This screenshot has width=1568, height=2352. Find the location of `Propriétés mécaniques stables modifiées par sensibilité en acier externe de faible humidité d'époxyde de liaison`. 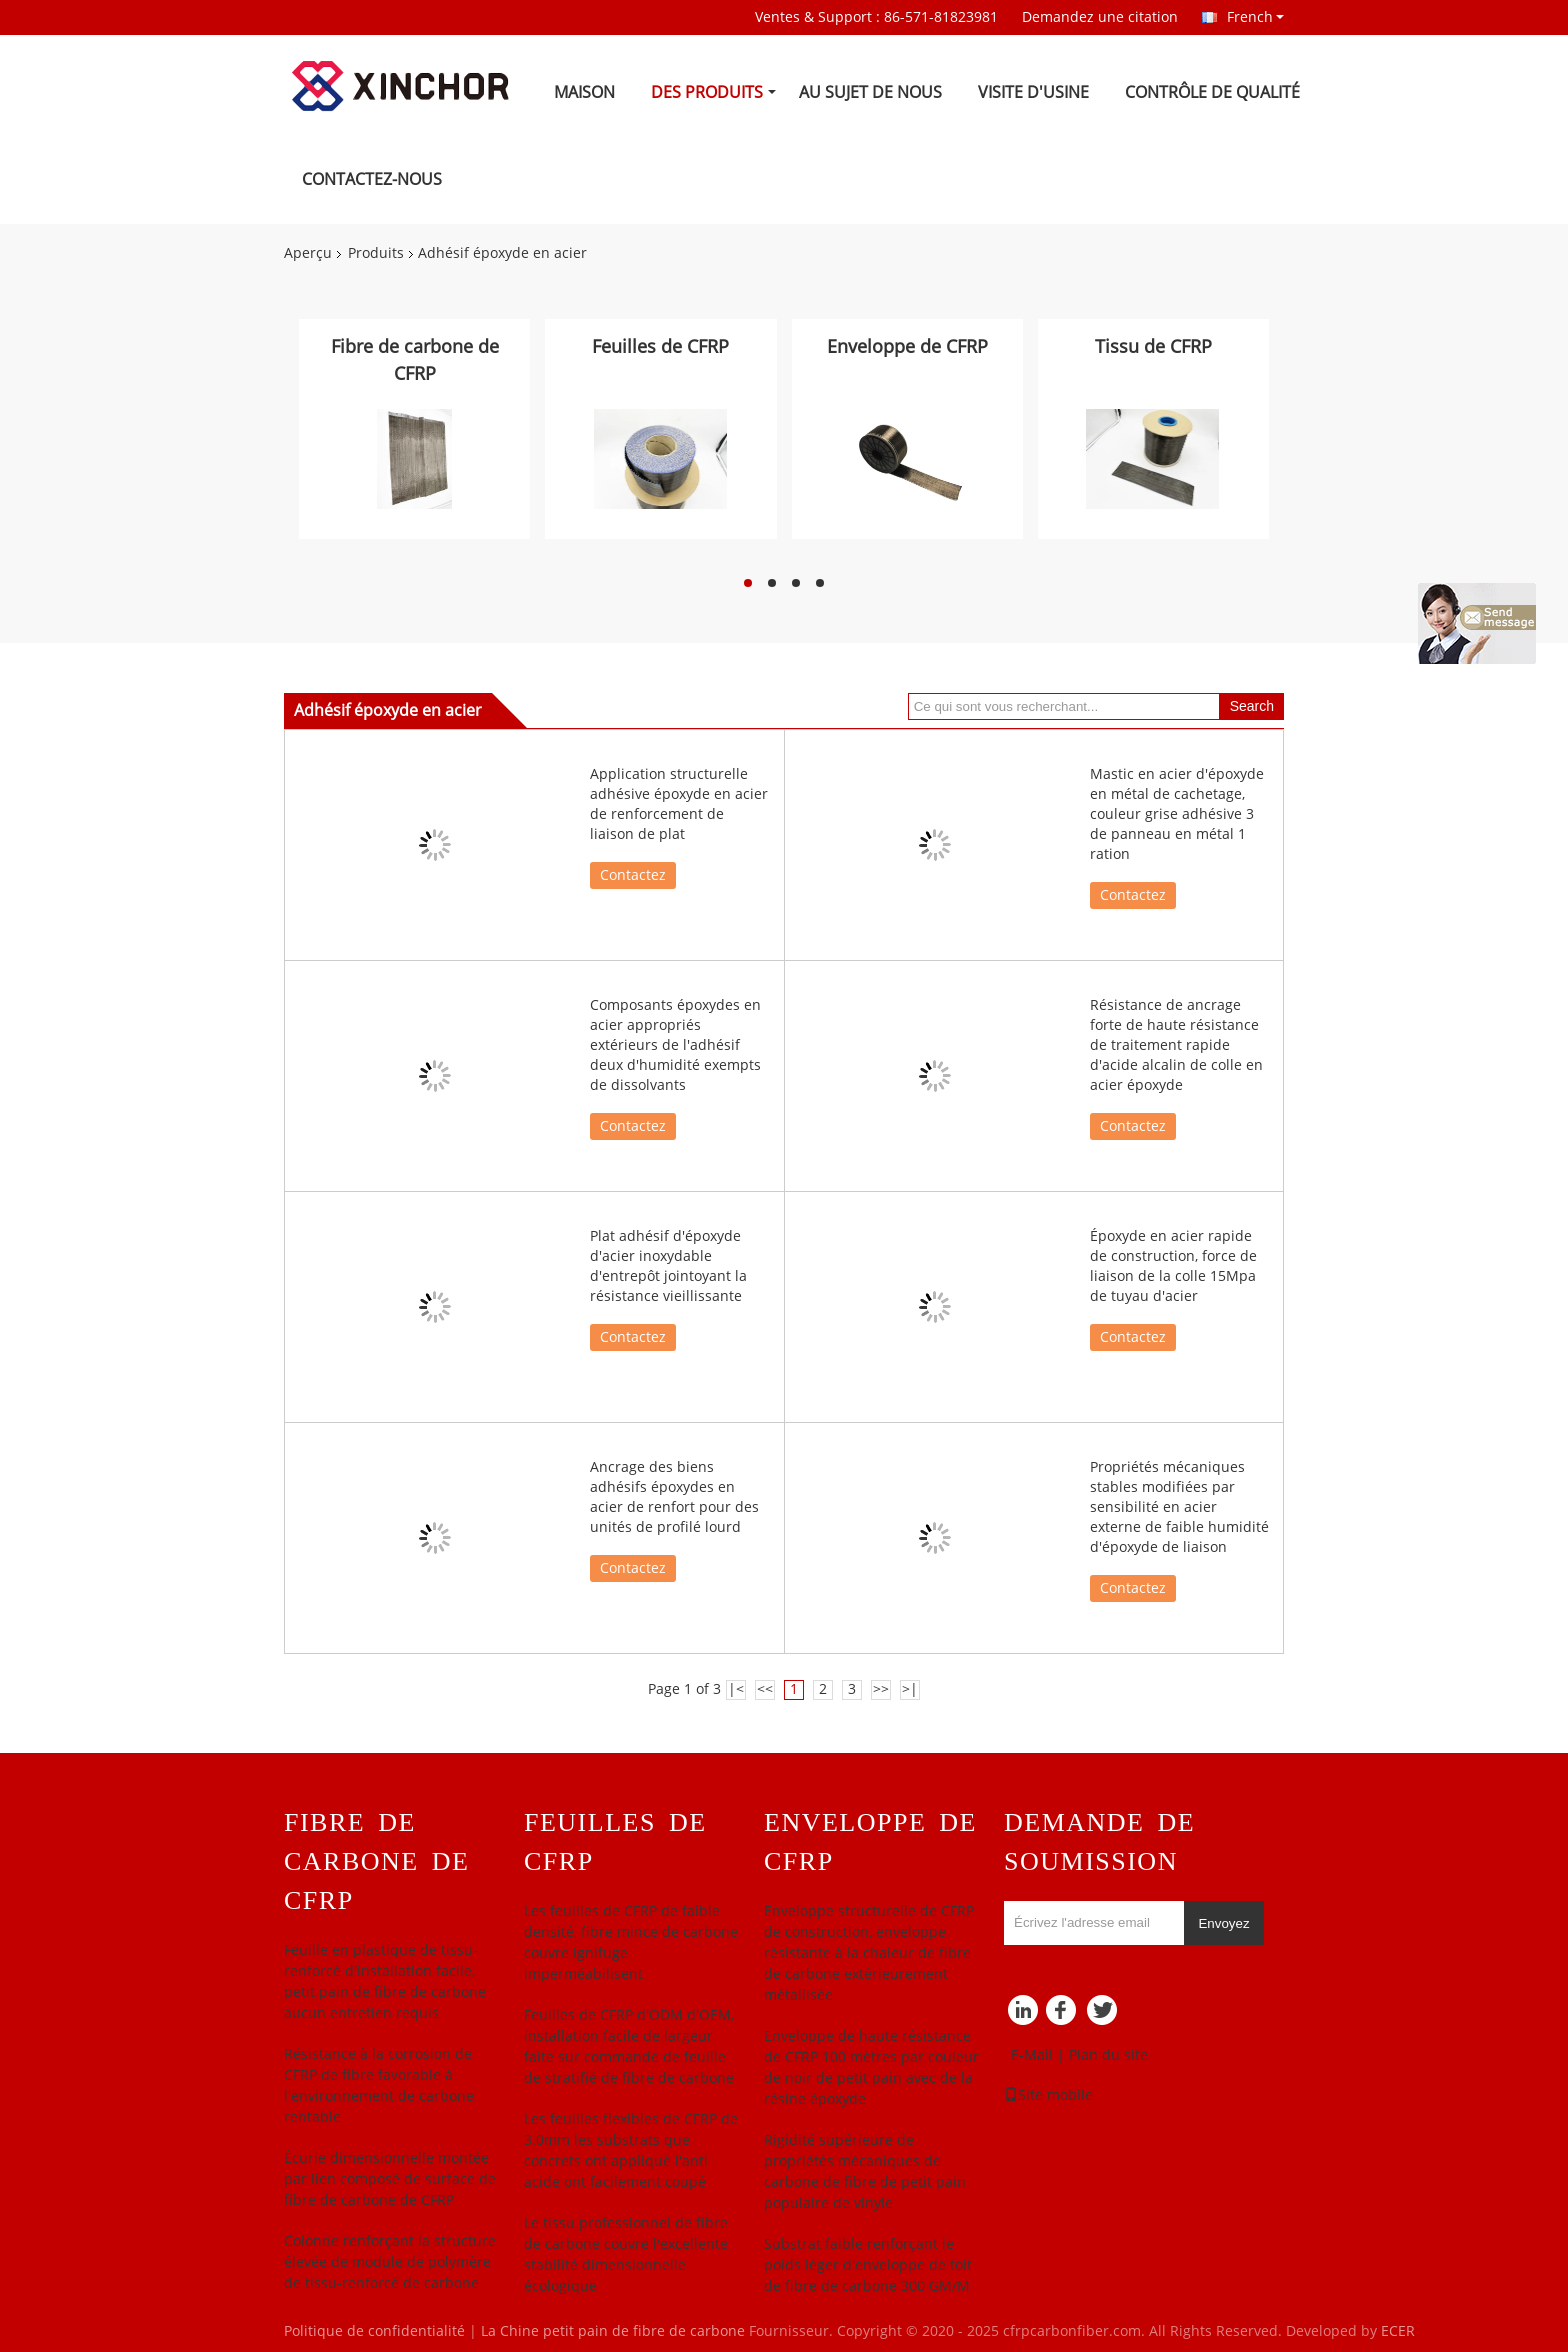

Propriétés mécaniques stables modifiées par sensibilité en acier externe de faible humidité d'époxyde de liaison is located at coordinates (1179, 1507).